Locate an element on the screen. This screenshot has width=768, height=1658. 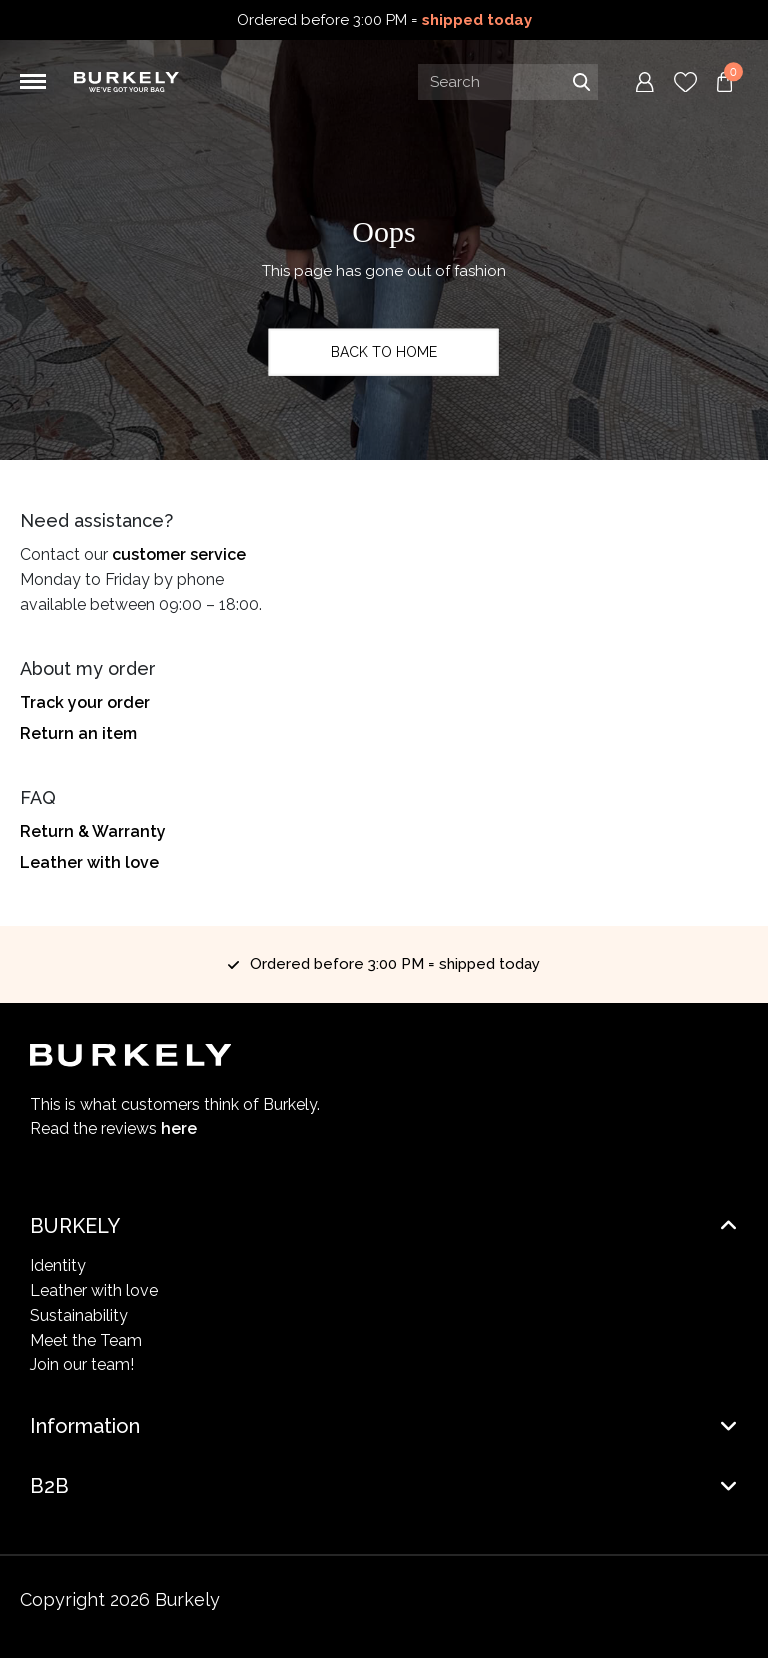
[Search input] is located at coordinates (508, 82).